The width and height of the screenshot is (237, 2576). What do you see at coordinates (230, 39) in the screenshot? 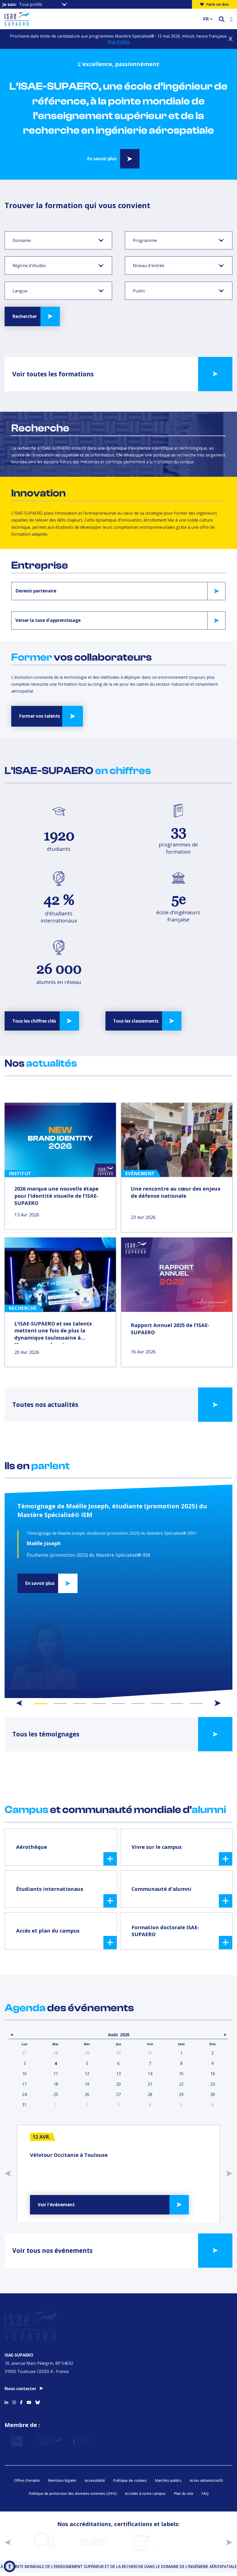
I see `[fermer l'alerte]` at bounding box center [230, 39].